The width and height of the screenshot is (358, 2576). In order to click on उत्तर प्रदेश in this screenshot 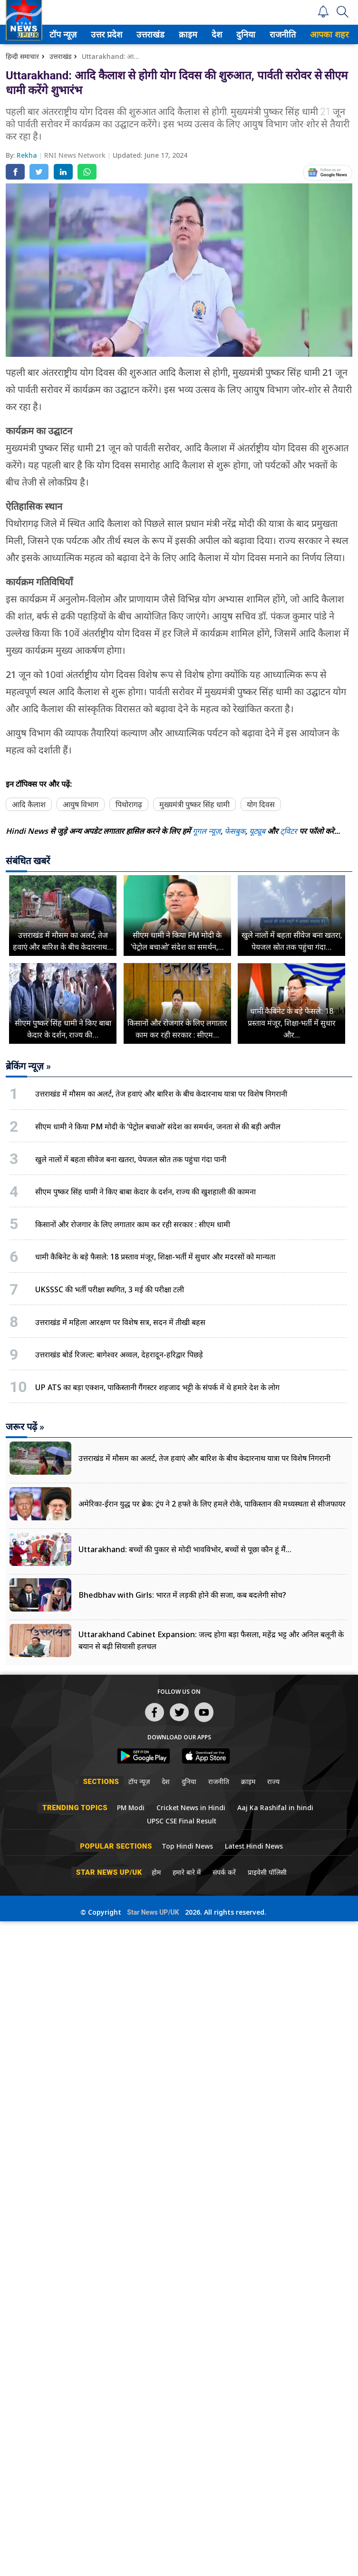, I will do `click(113, 34)`.